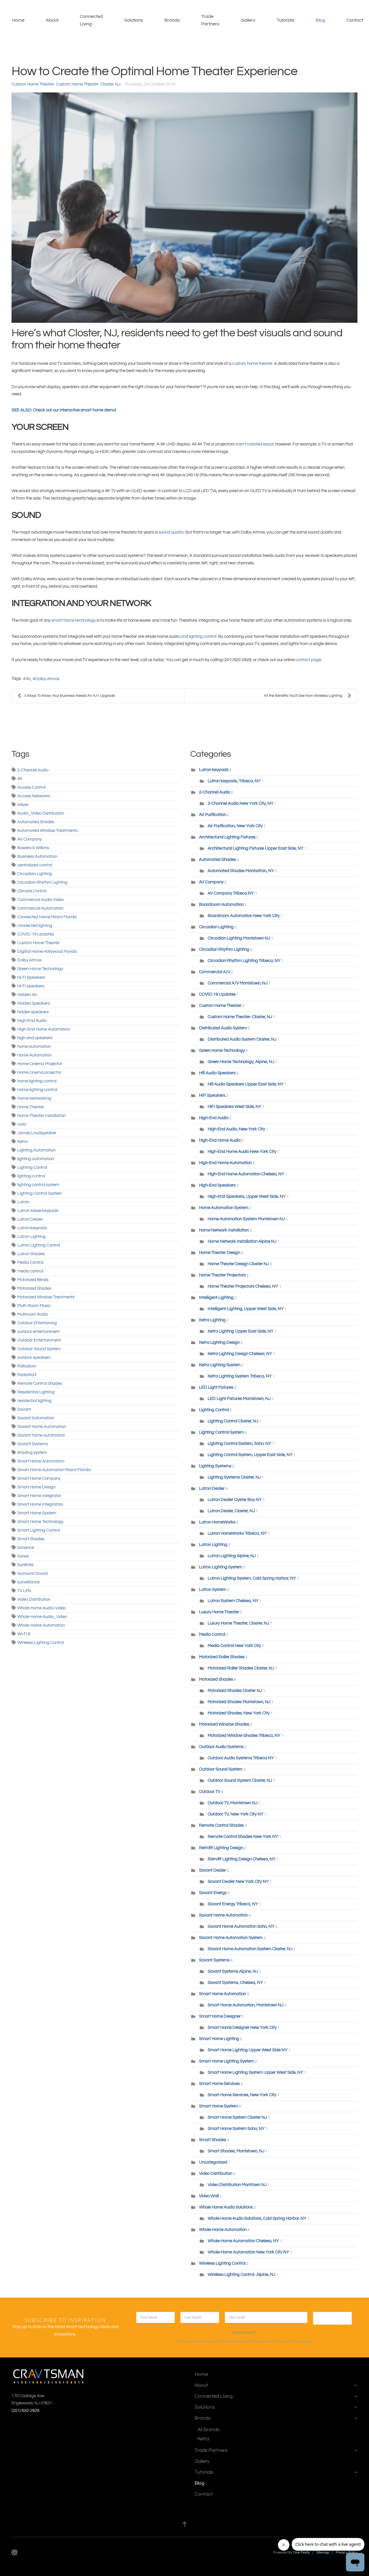 This screenshot has width=369, height=2576. What do you see at coordinates (233, 1421) in the screenshot?
I see `Lighting Control Closter, NJ` at bounding box center [233, 1421].